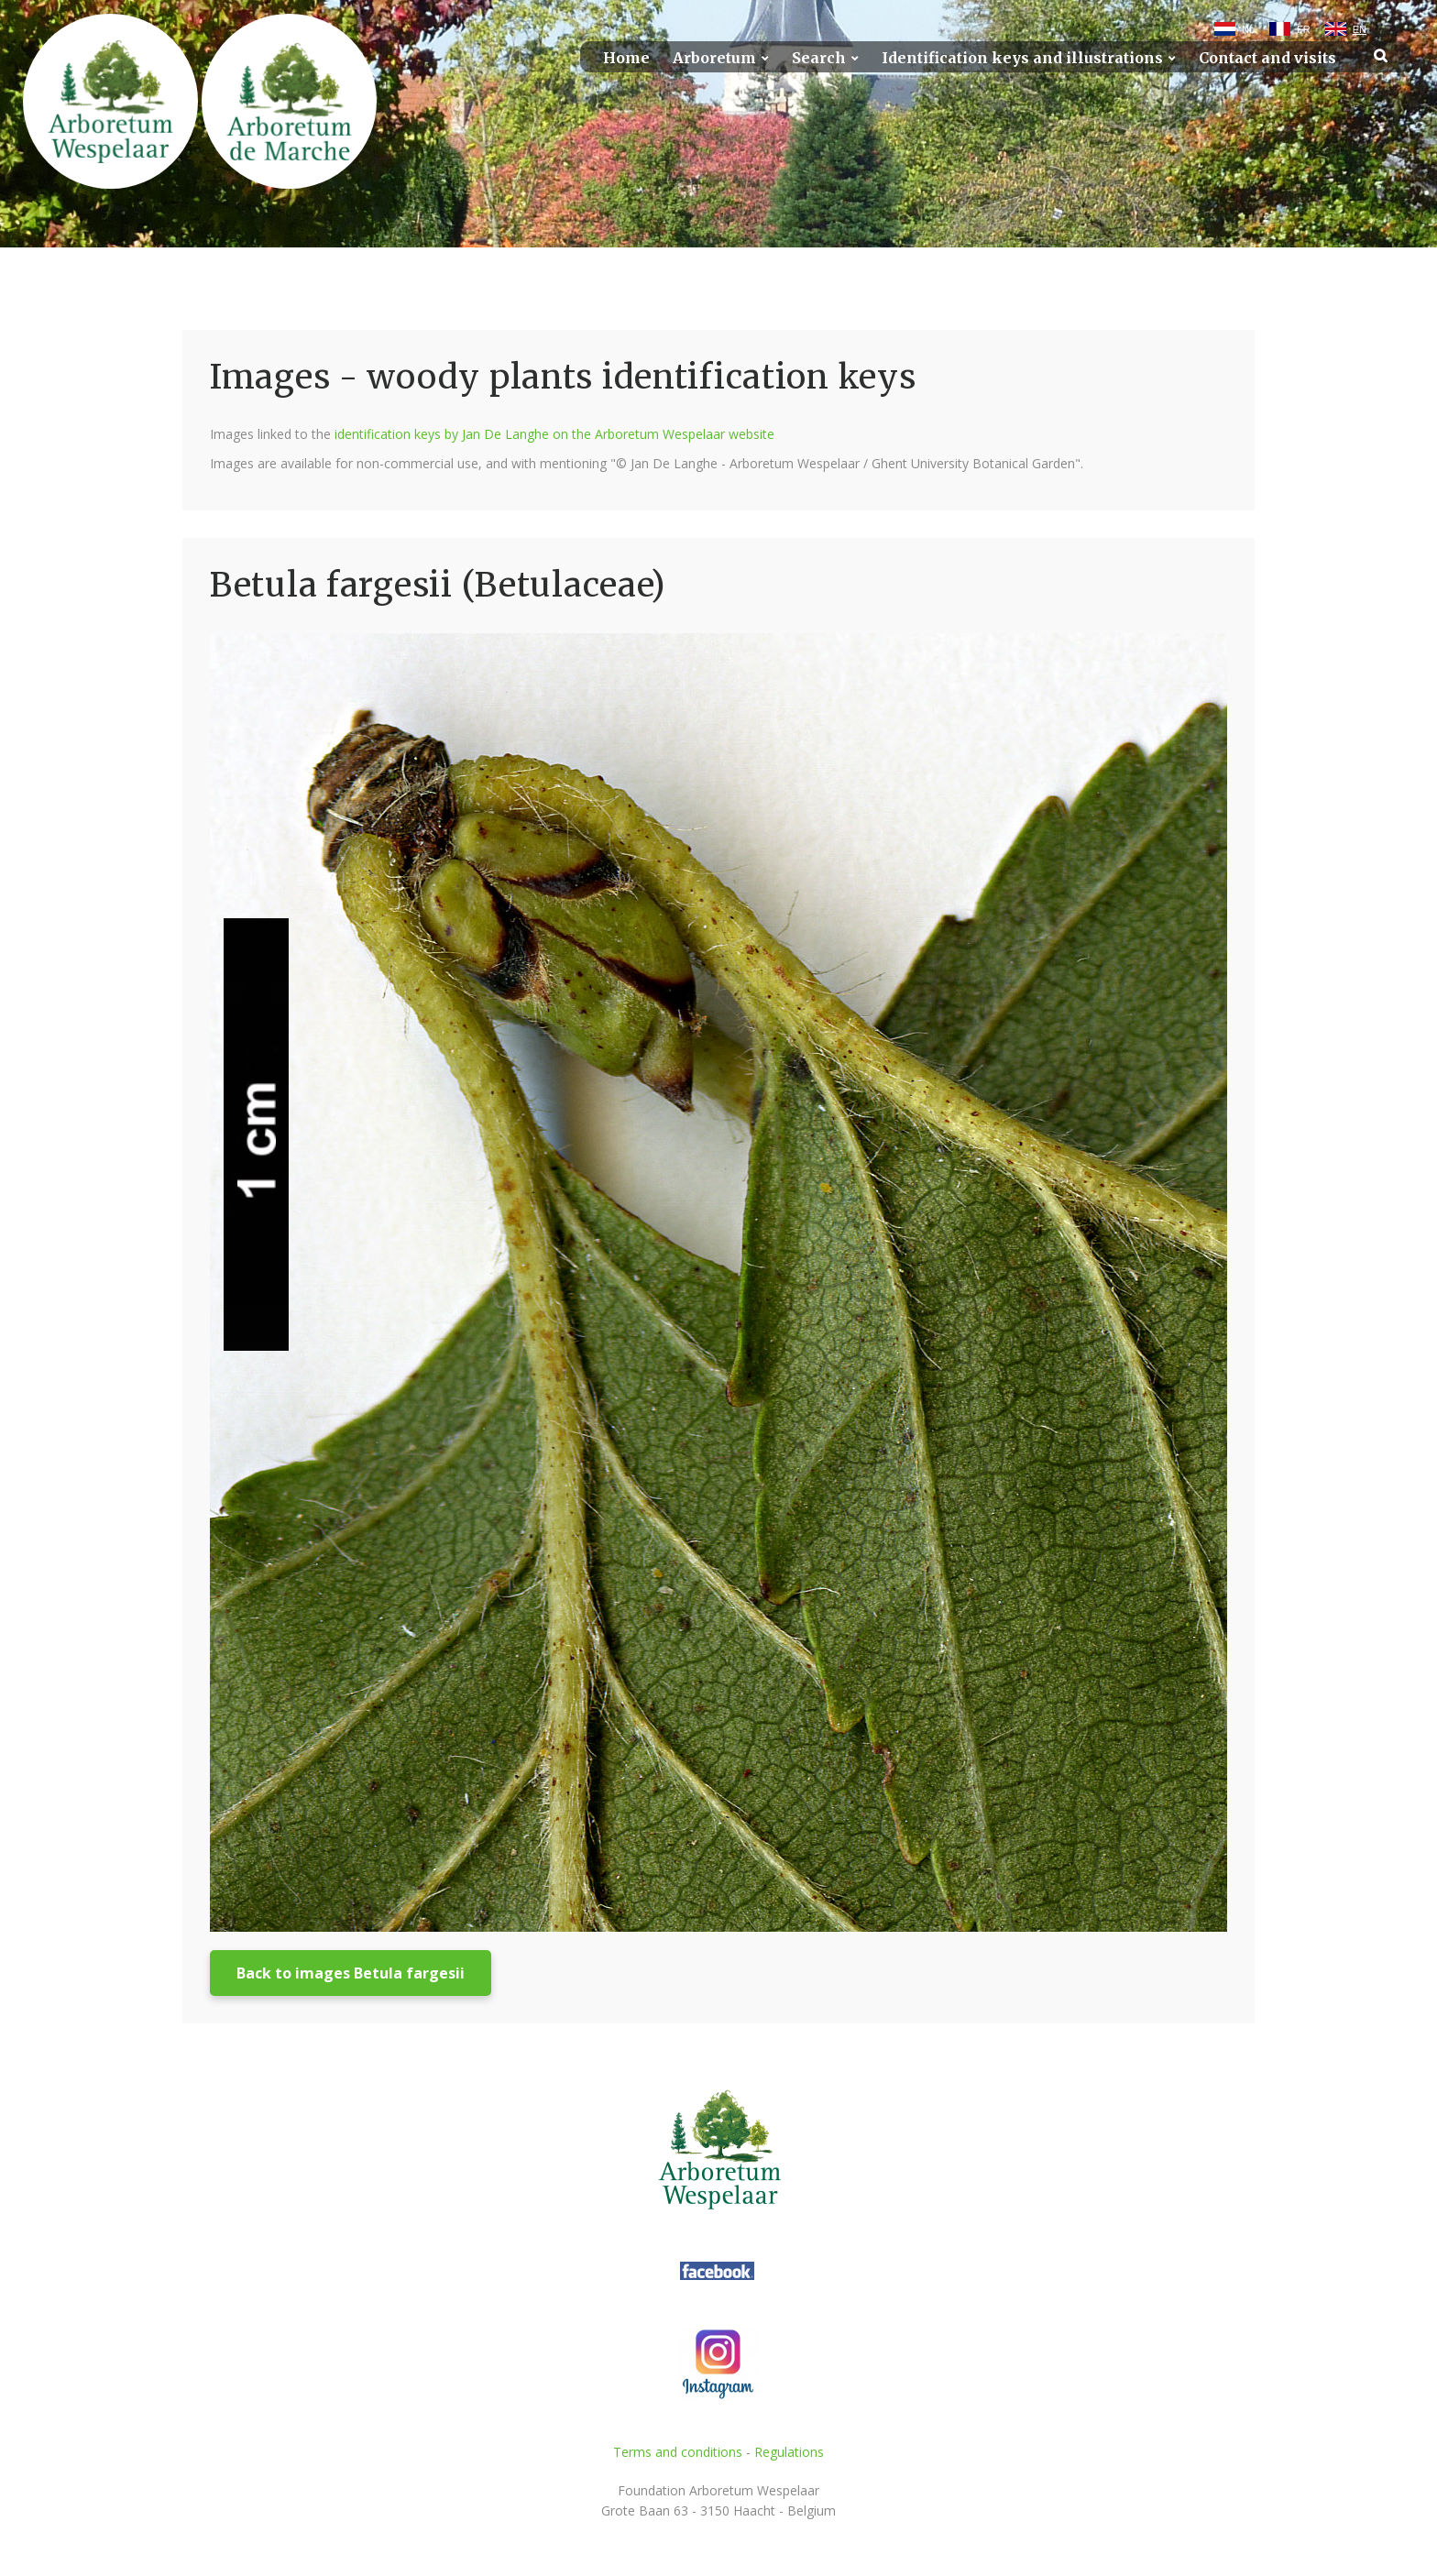 The height and width of the screenshot is (2576, 1437). What do you see at coordinates (554, 434) in the screenshot?
I see `identification keys by Jan De Langhe on the Arboretum Wespelaar website` at bounding box center [554, 434].